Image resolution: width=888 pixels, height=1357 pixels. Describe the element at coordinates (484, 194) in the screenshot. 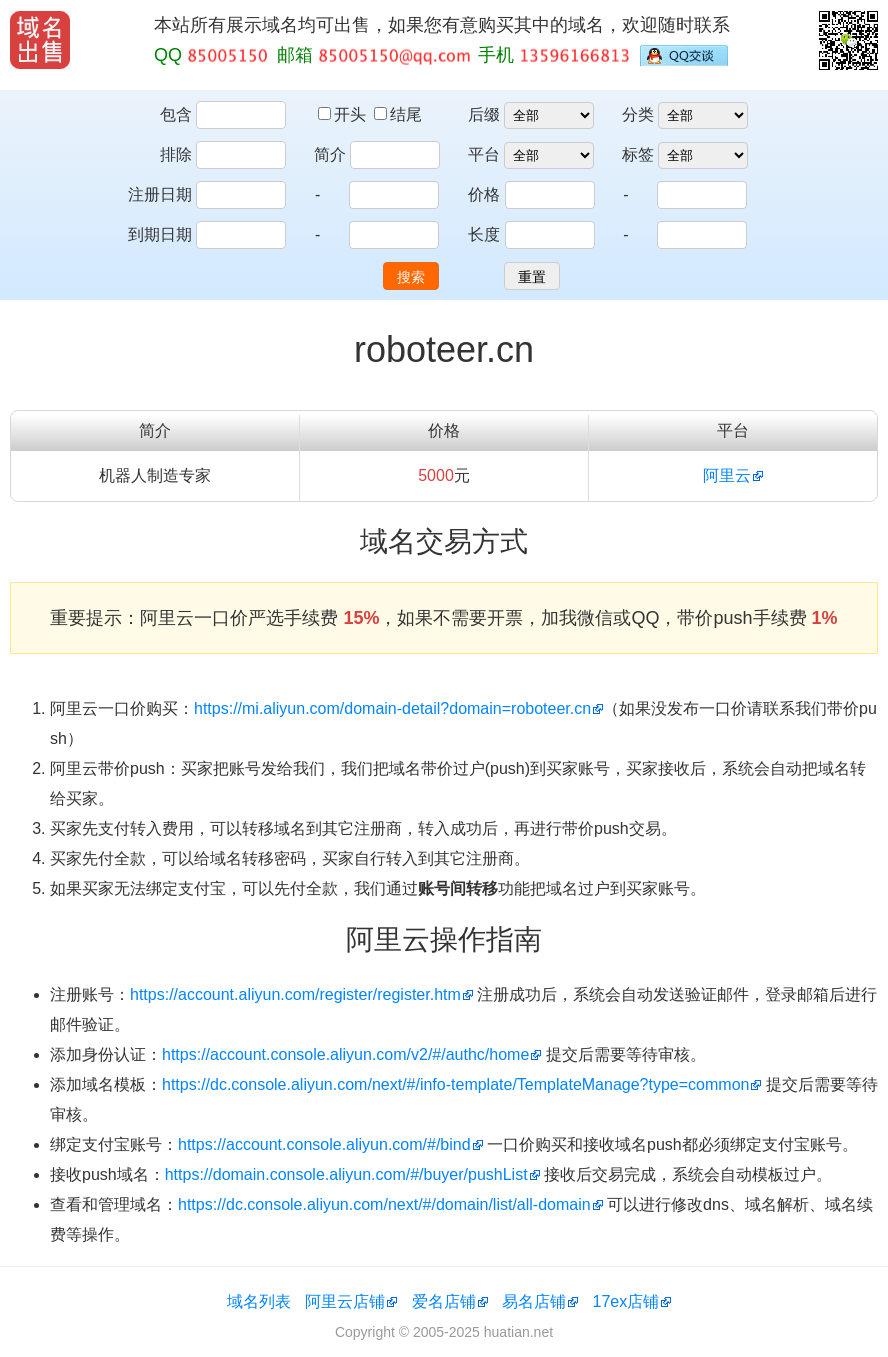

I see `价格` at that location.